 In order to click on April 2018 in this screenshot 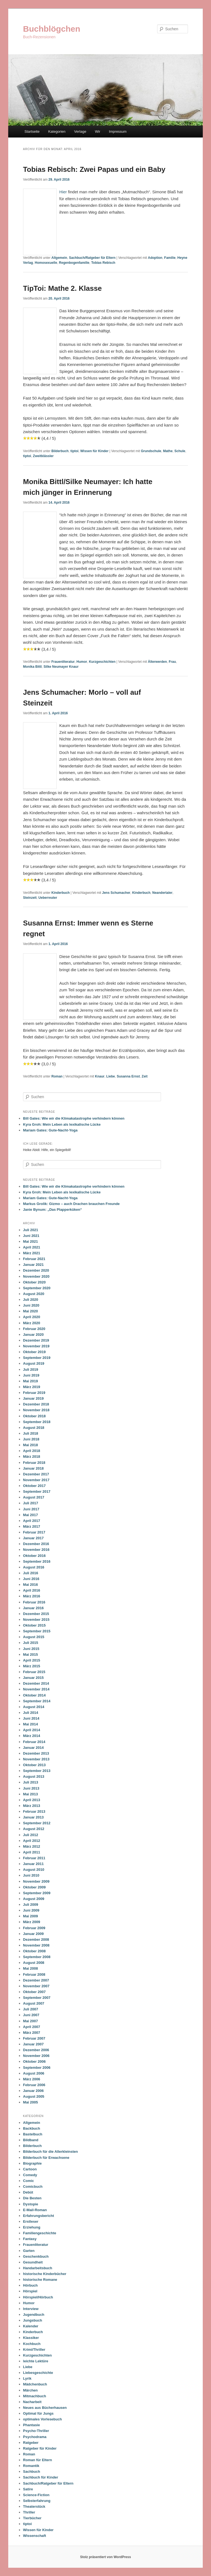, I will do `click(31, 1451)`.